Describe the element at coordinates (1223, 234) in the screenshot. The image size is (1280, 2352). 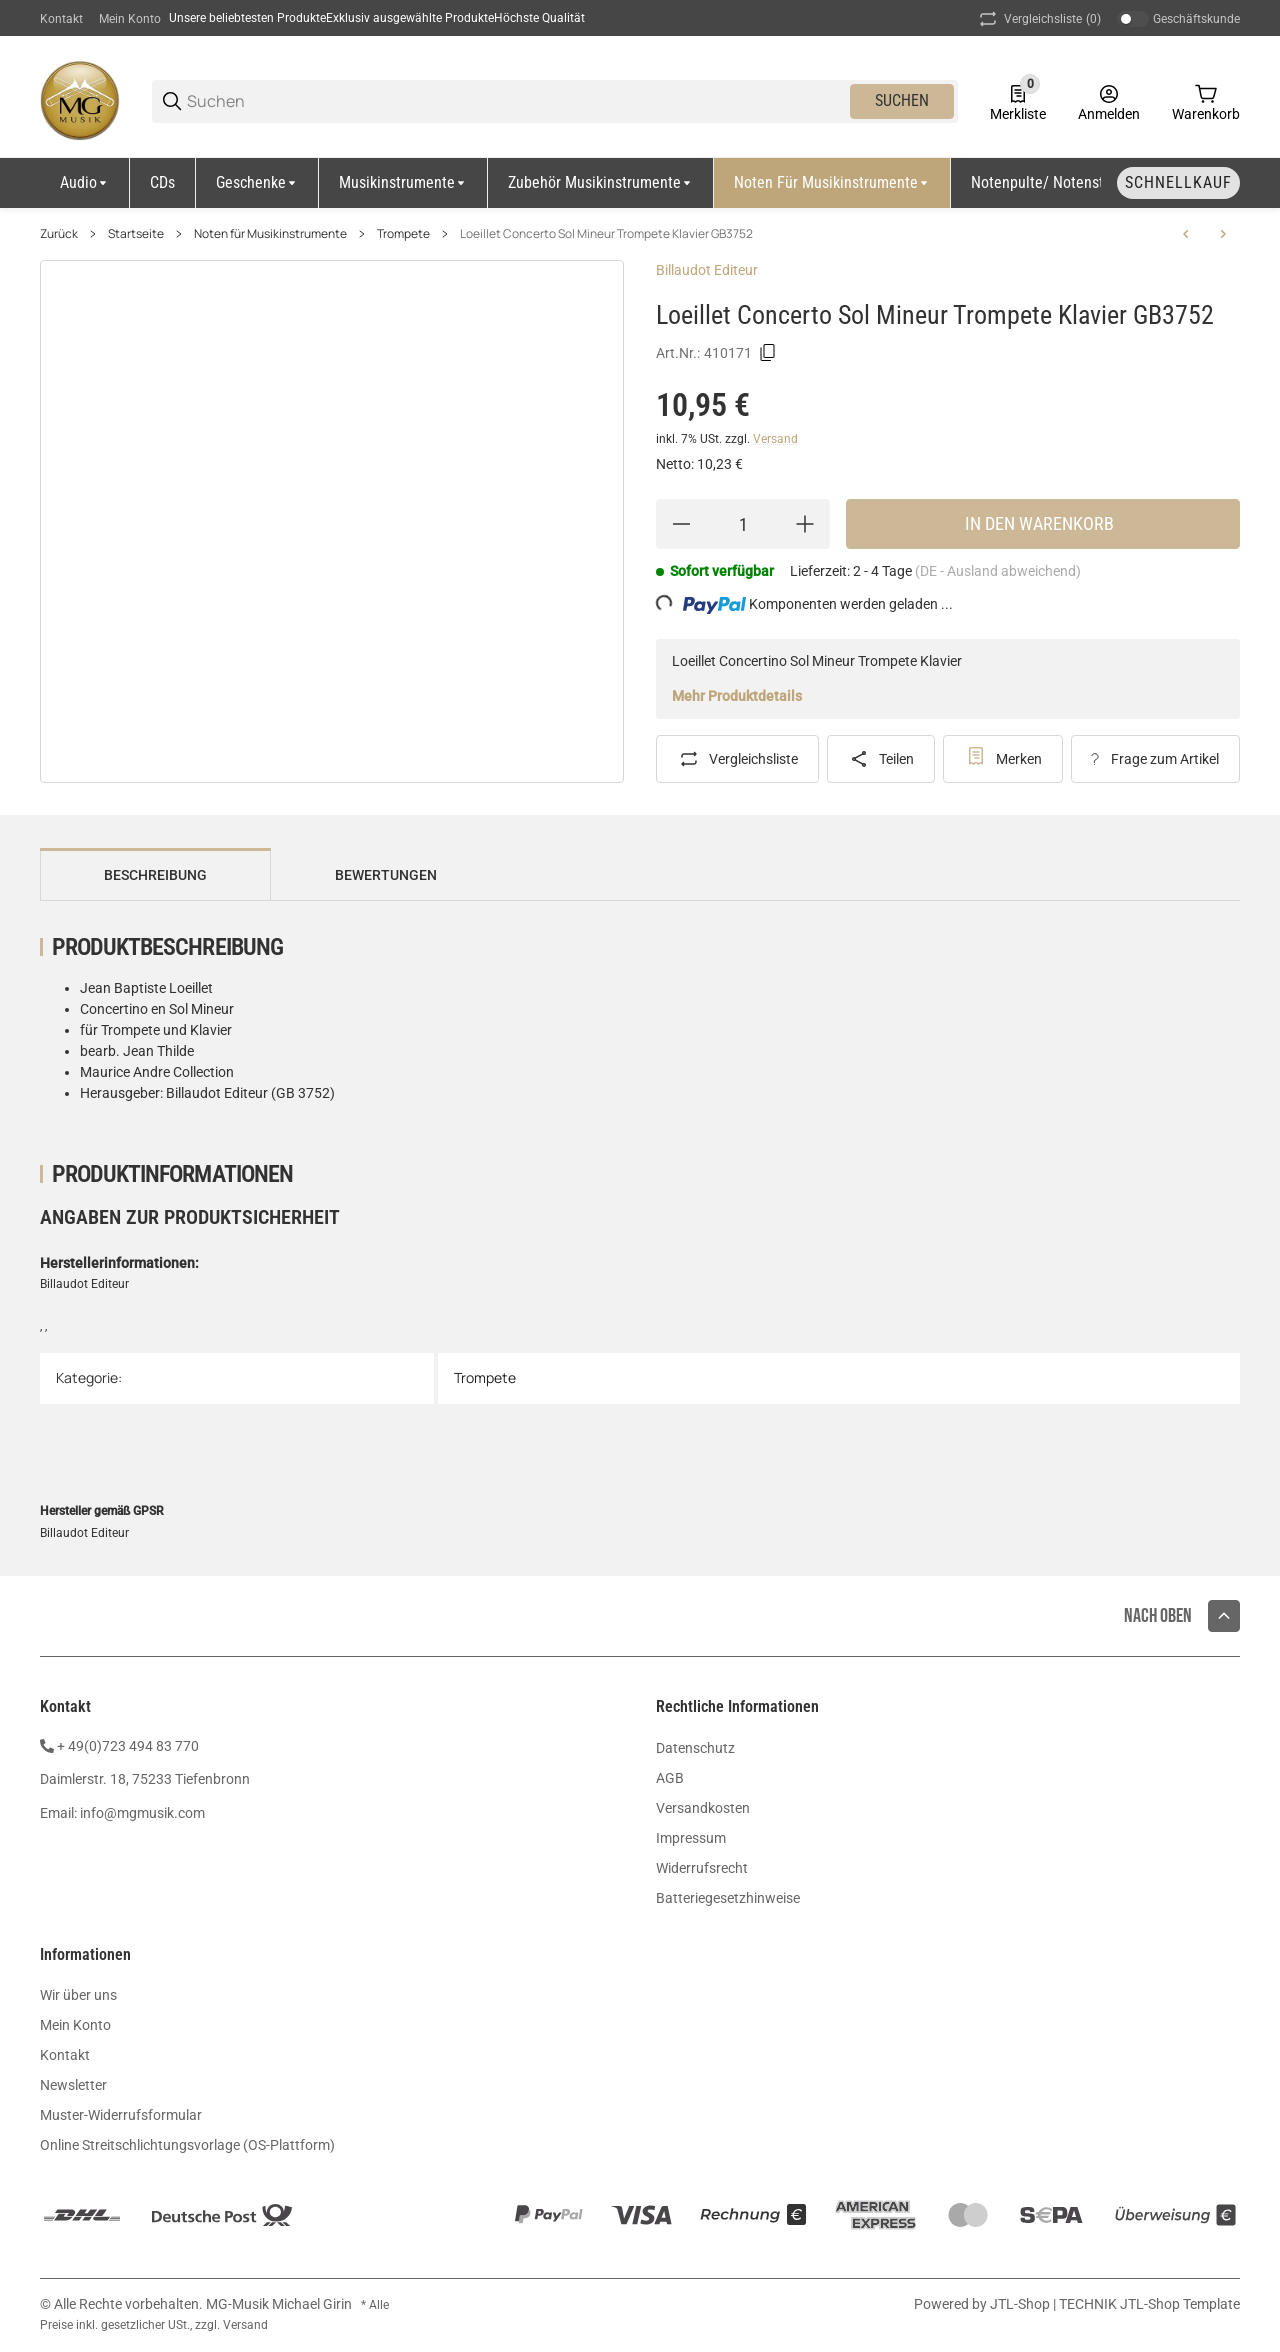
I see `[zum nächsten Artikel: Vivaldi Sonate Sib Majeur Trompete Klavier GB5924]` at that location.